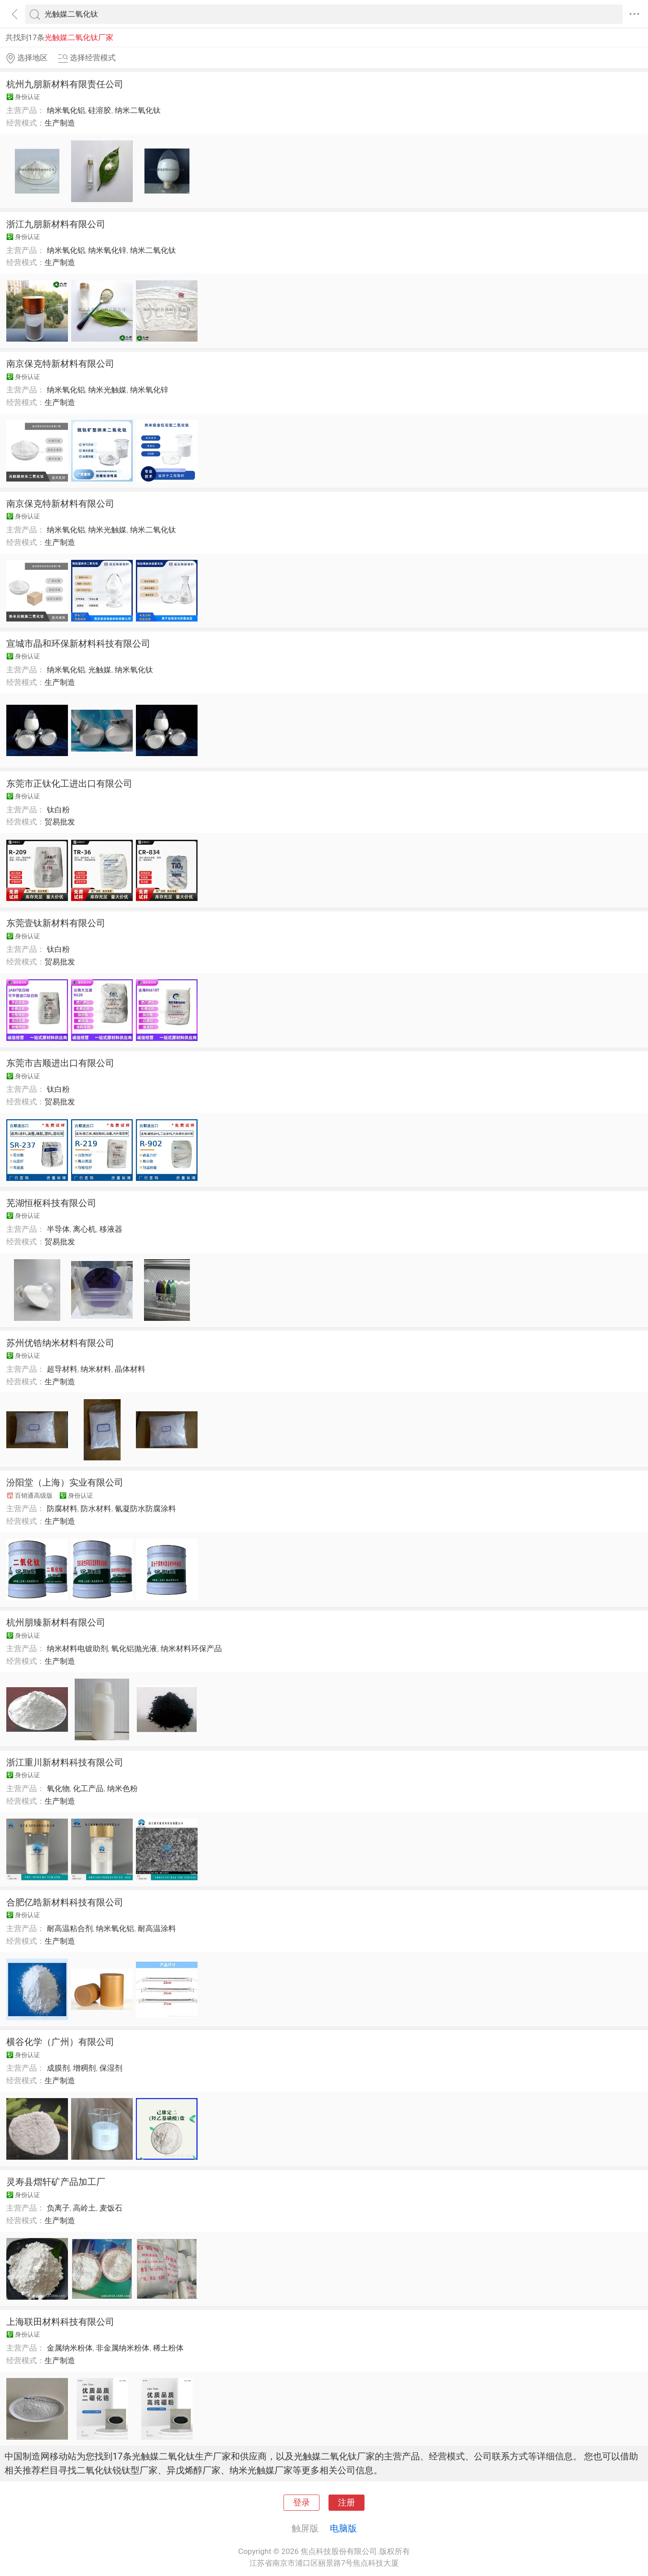 This screenshot has width=648, height=2576. Describe the element at coordinates (346, 2503) in the screenshot. I see `注册` at that location.